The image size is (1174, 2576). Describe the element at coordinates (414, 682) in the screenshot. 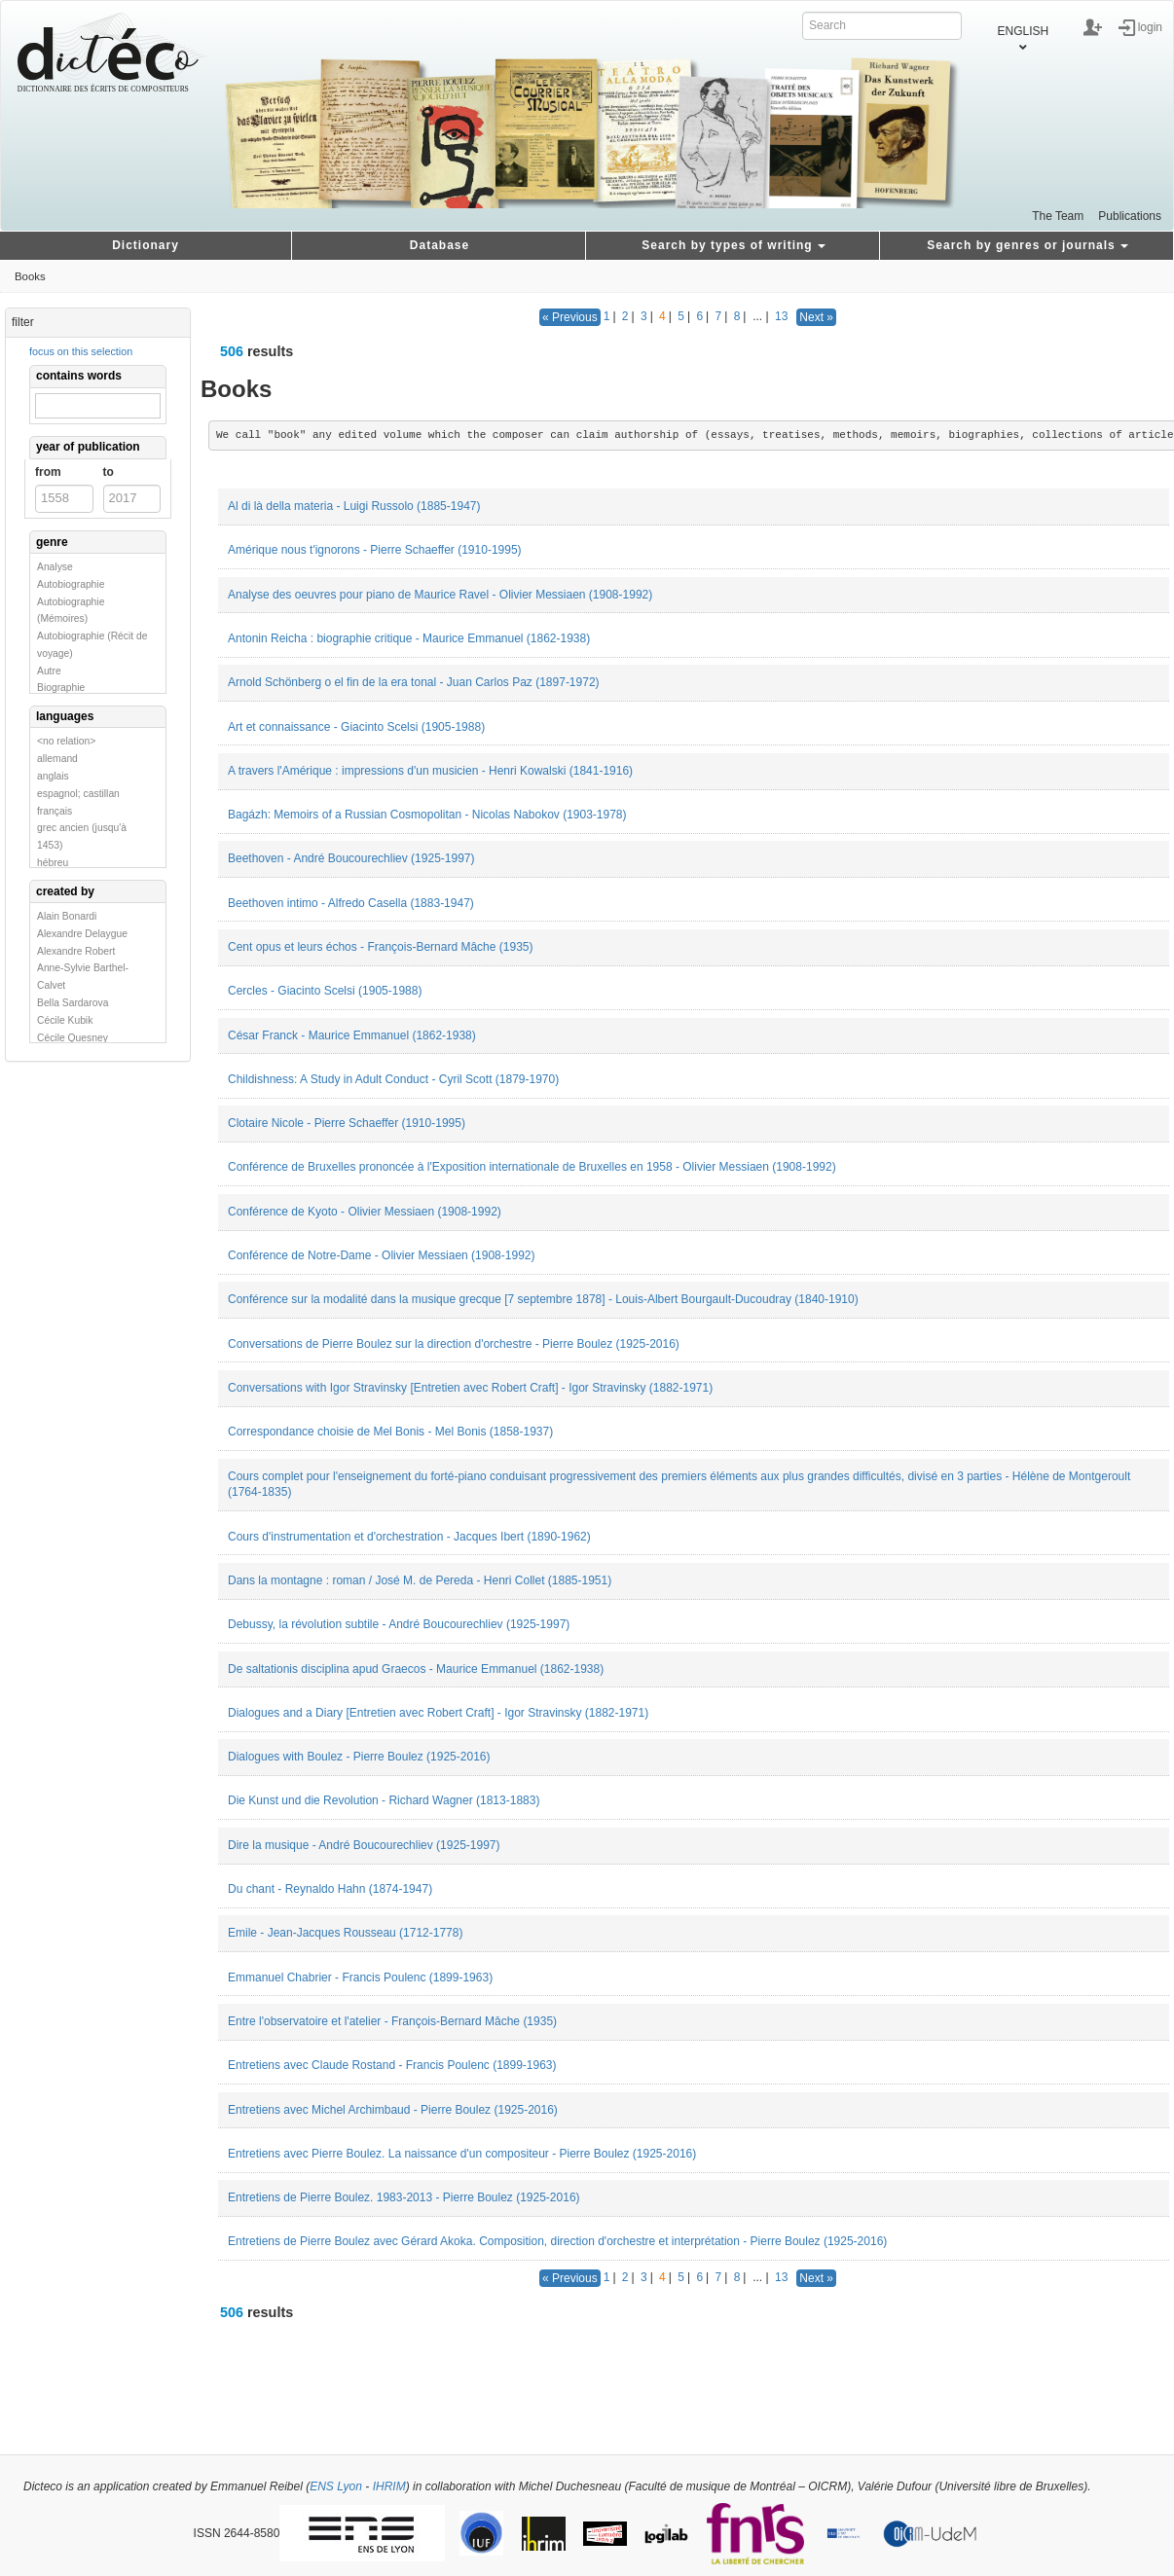

I see `Arnold Schönberg o el fin de la era tonal - Juan Carlos Paz (1897-1972)` at that location.